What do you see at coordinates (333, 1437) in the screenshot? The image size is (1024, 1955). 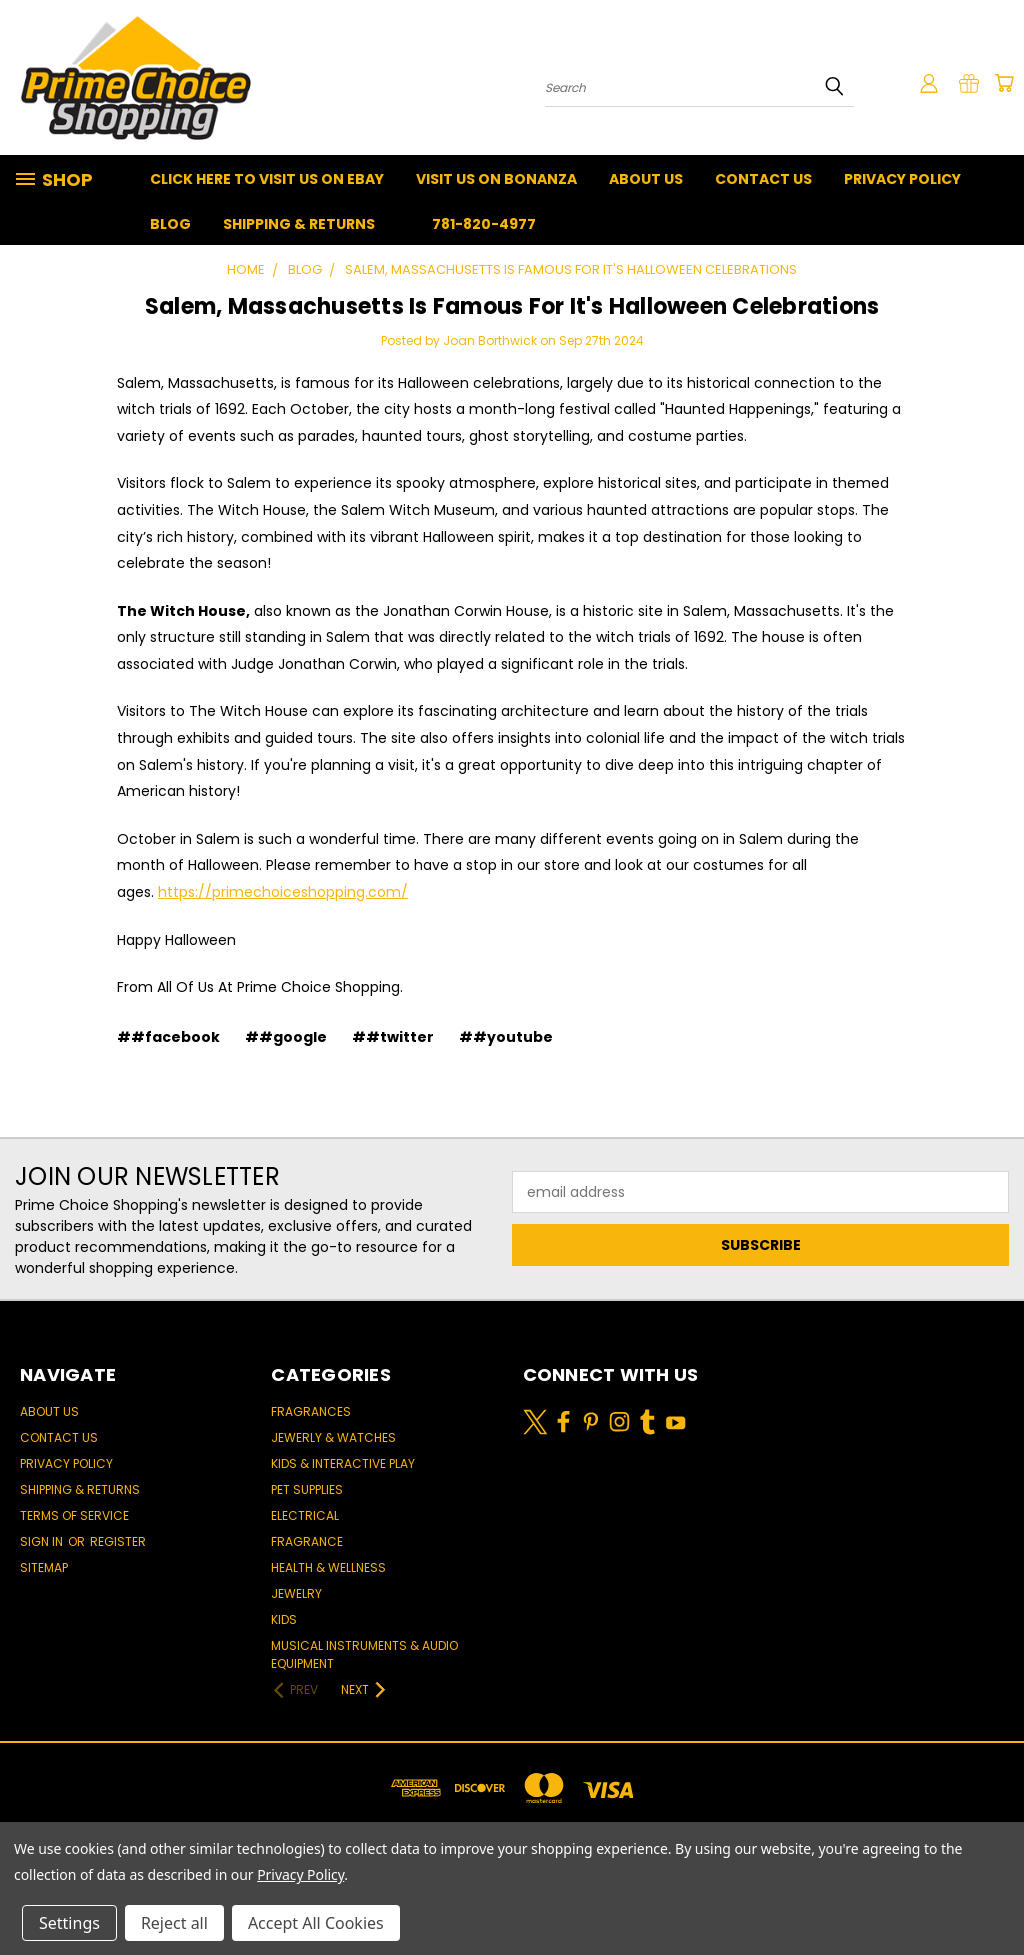 I see `Jewerly & Watches` at bounding box center [333, 1437].